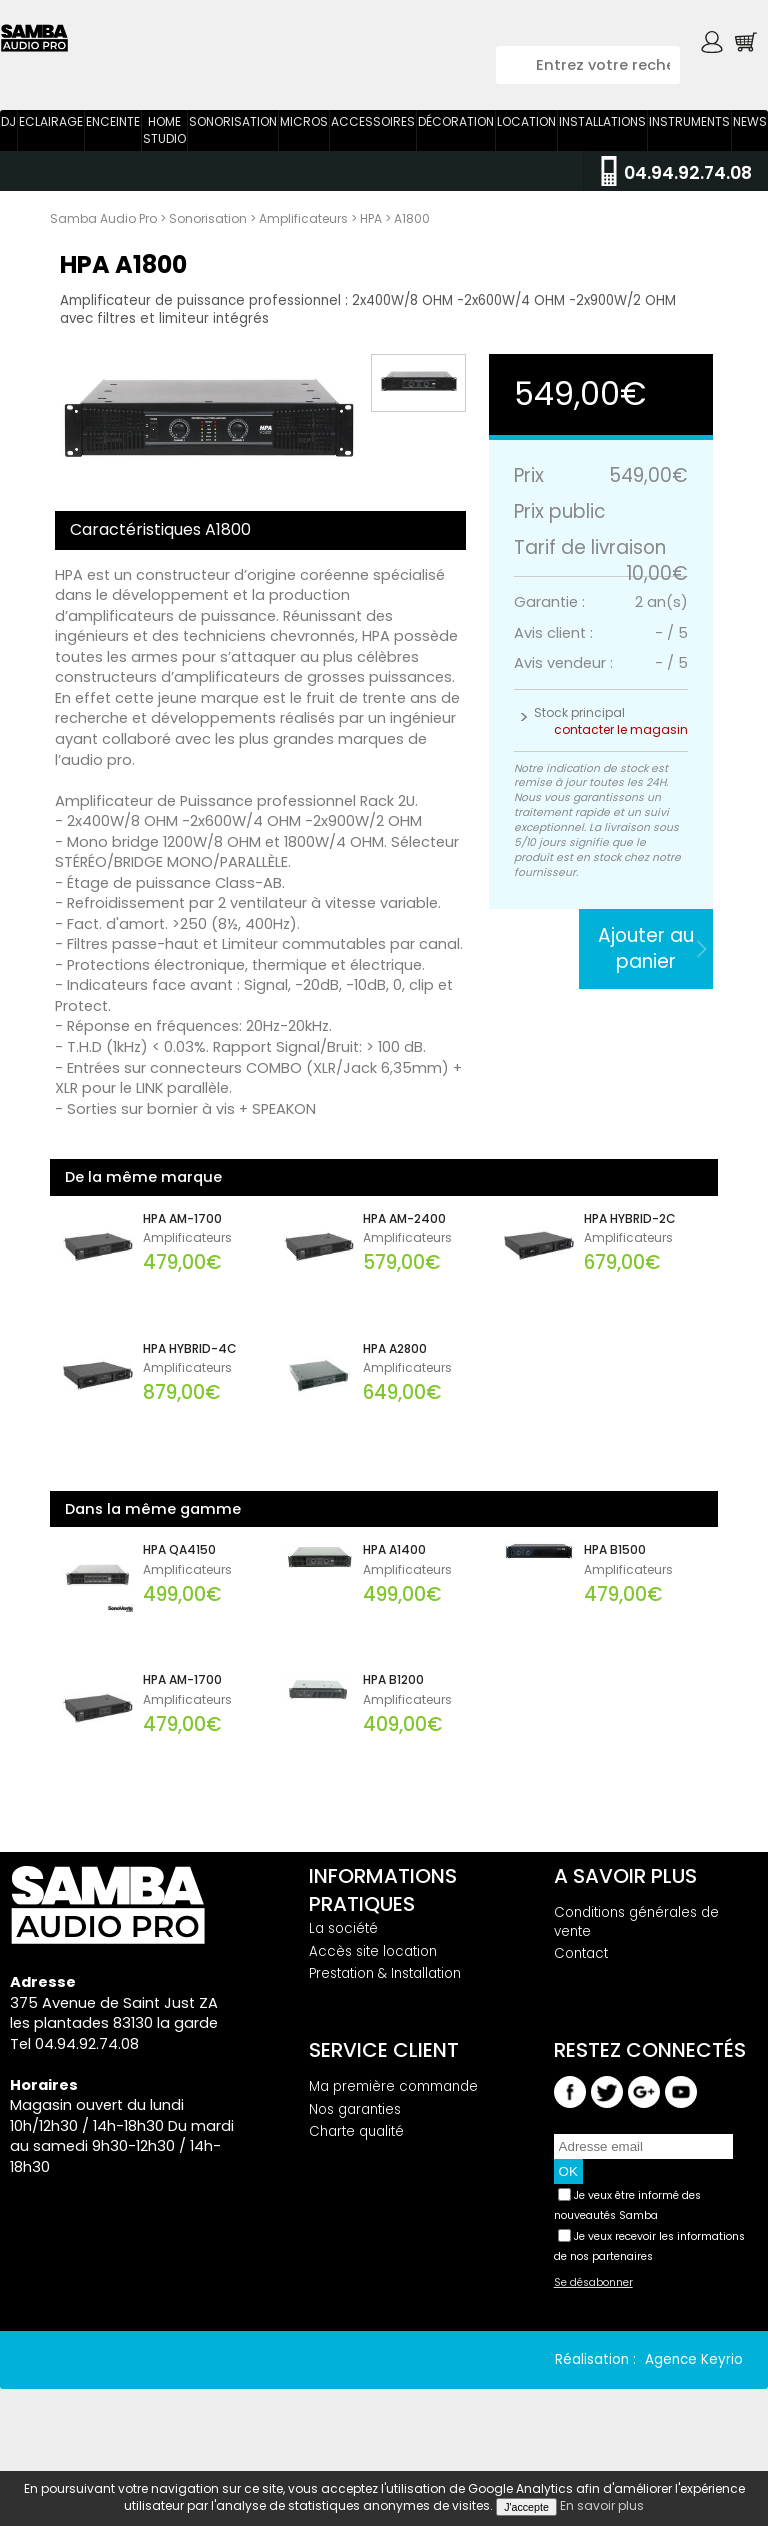 This screenshot has width=768, height=2526. Describe the element at coordinates (602, 2505) in the screenshot. I see `En savoir plus` at that location.